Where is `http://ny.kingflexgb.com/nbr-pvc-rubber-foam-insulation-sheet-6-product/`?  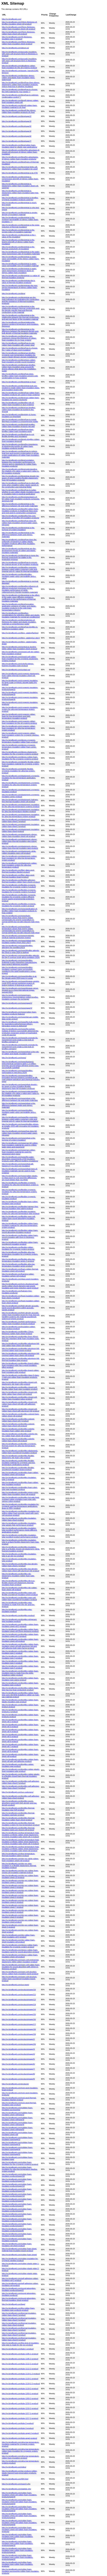
http://ny.kingflexgb.com/nbr-pvc-rubber-foam-insulation-sheet-6-product/ is located at coordinates (20, 1901).